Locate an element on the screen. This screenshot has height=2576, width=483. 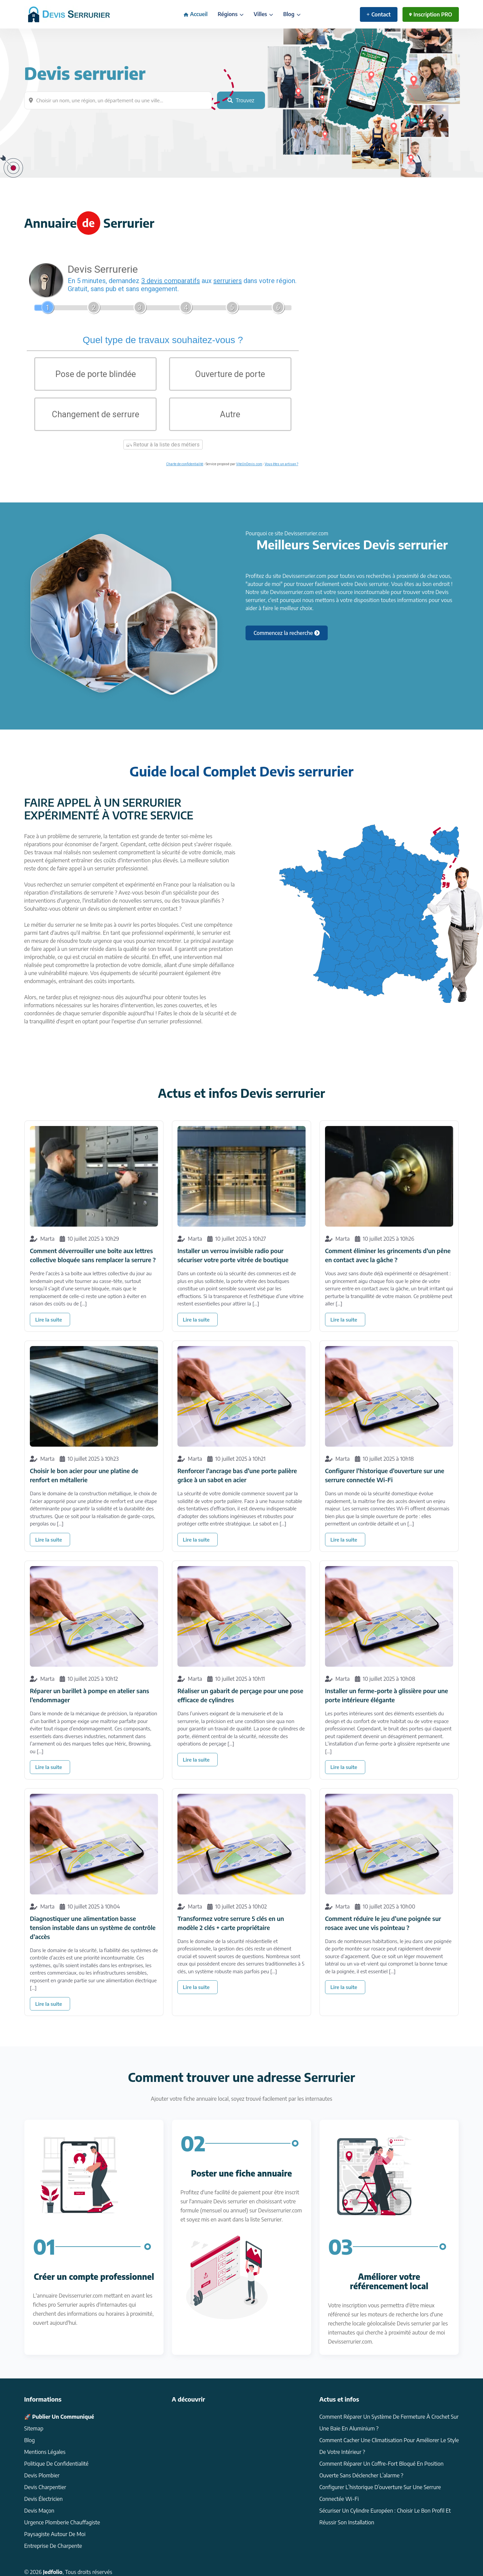
Accueil is located at coordinates (196, 14).